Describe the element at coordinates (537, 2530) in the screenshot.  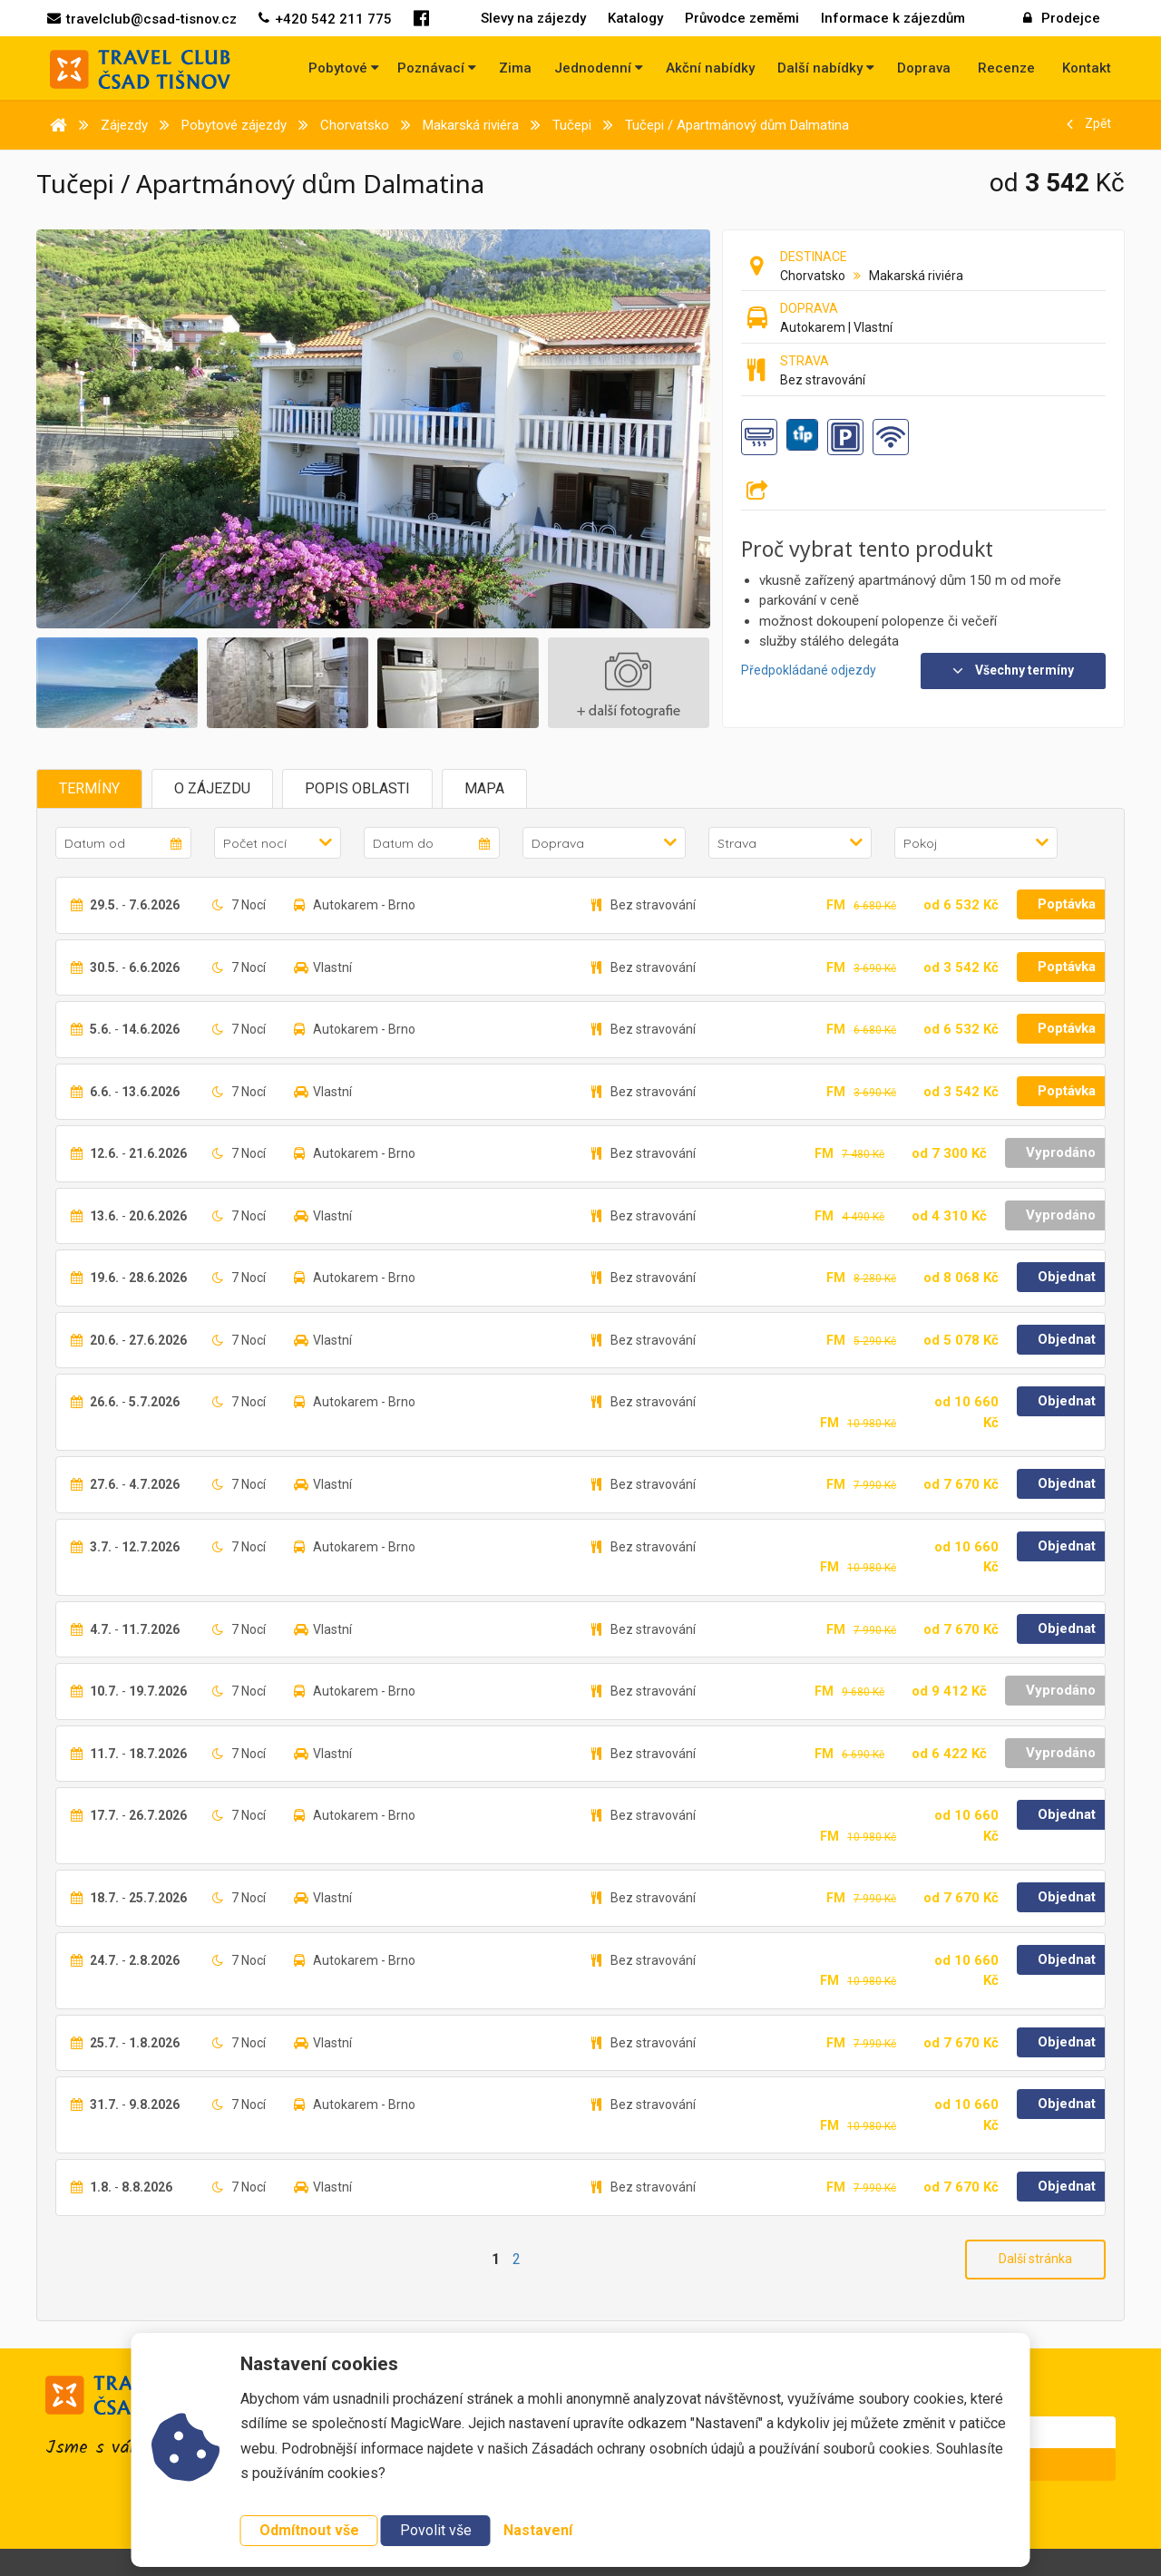
I see `Nastavení` at that location.